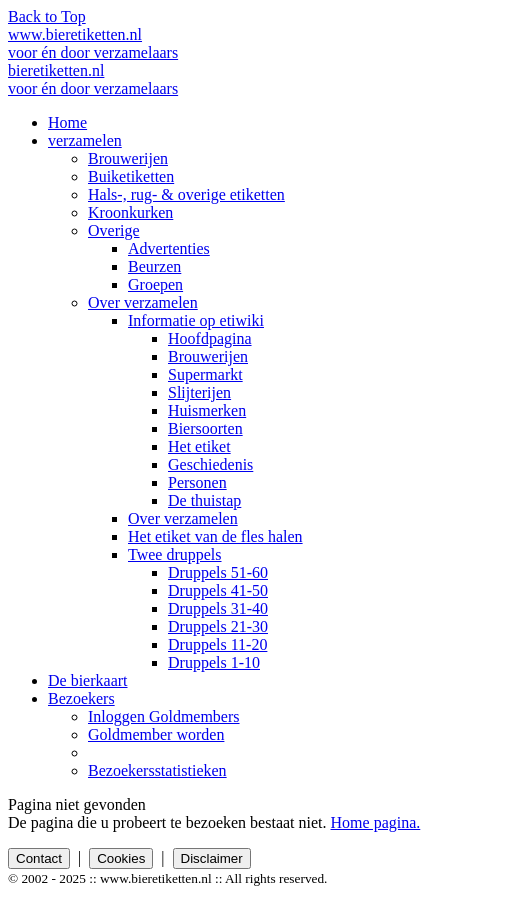  What do you see at coordinates (205, 374) in the screenshot?
I see `Supermarkt` at bounding box center [205, 374].